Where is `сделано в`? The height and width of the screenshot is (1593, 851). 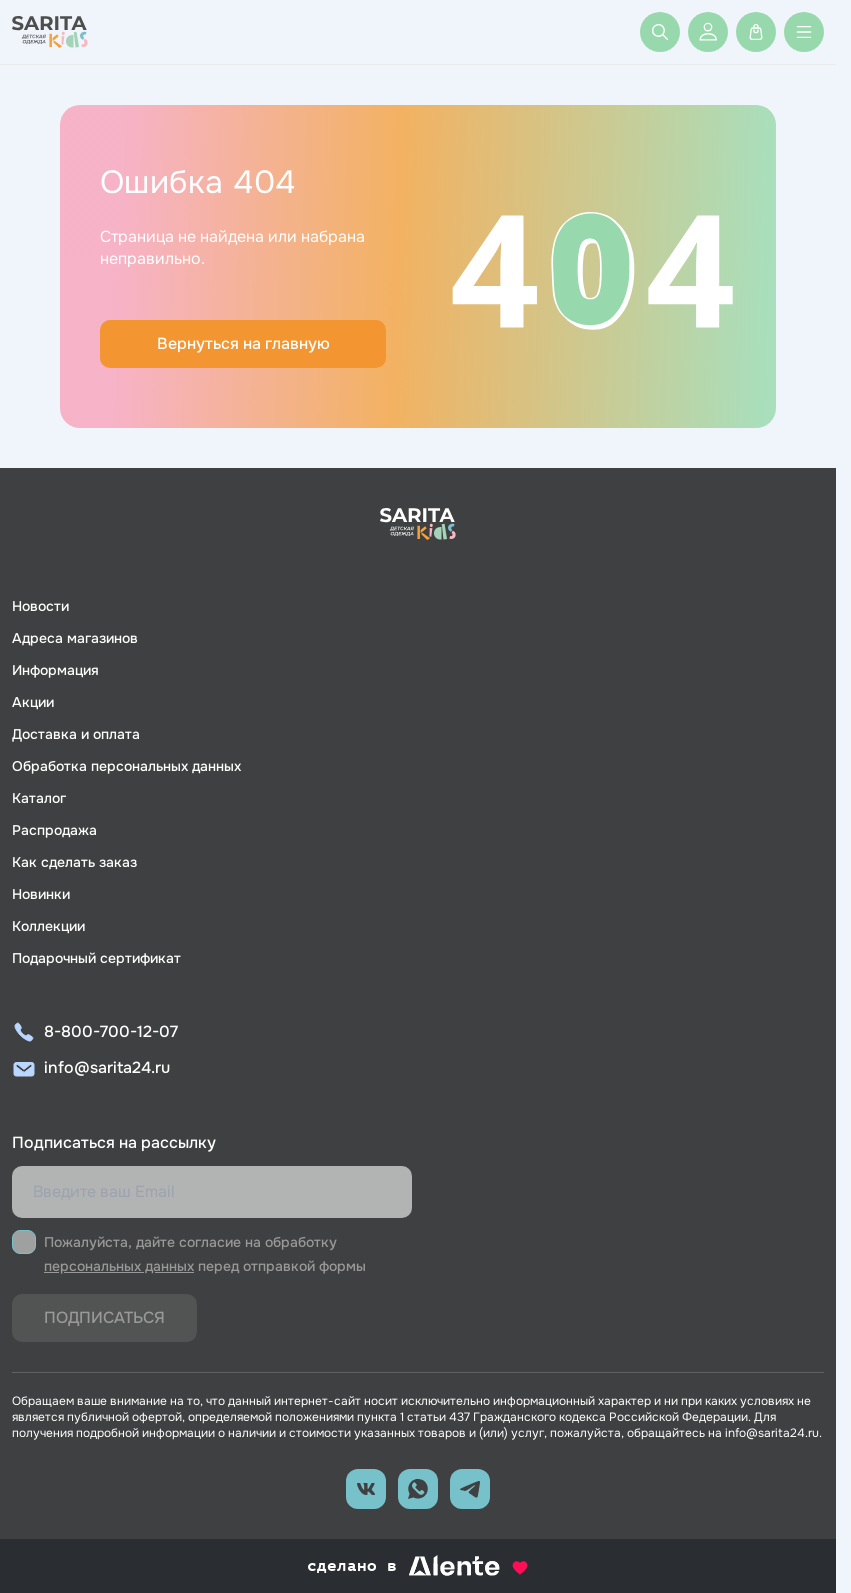 сделано в is located at coordinates (418, 1566).